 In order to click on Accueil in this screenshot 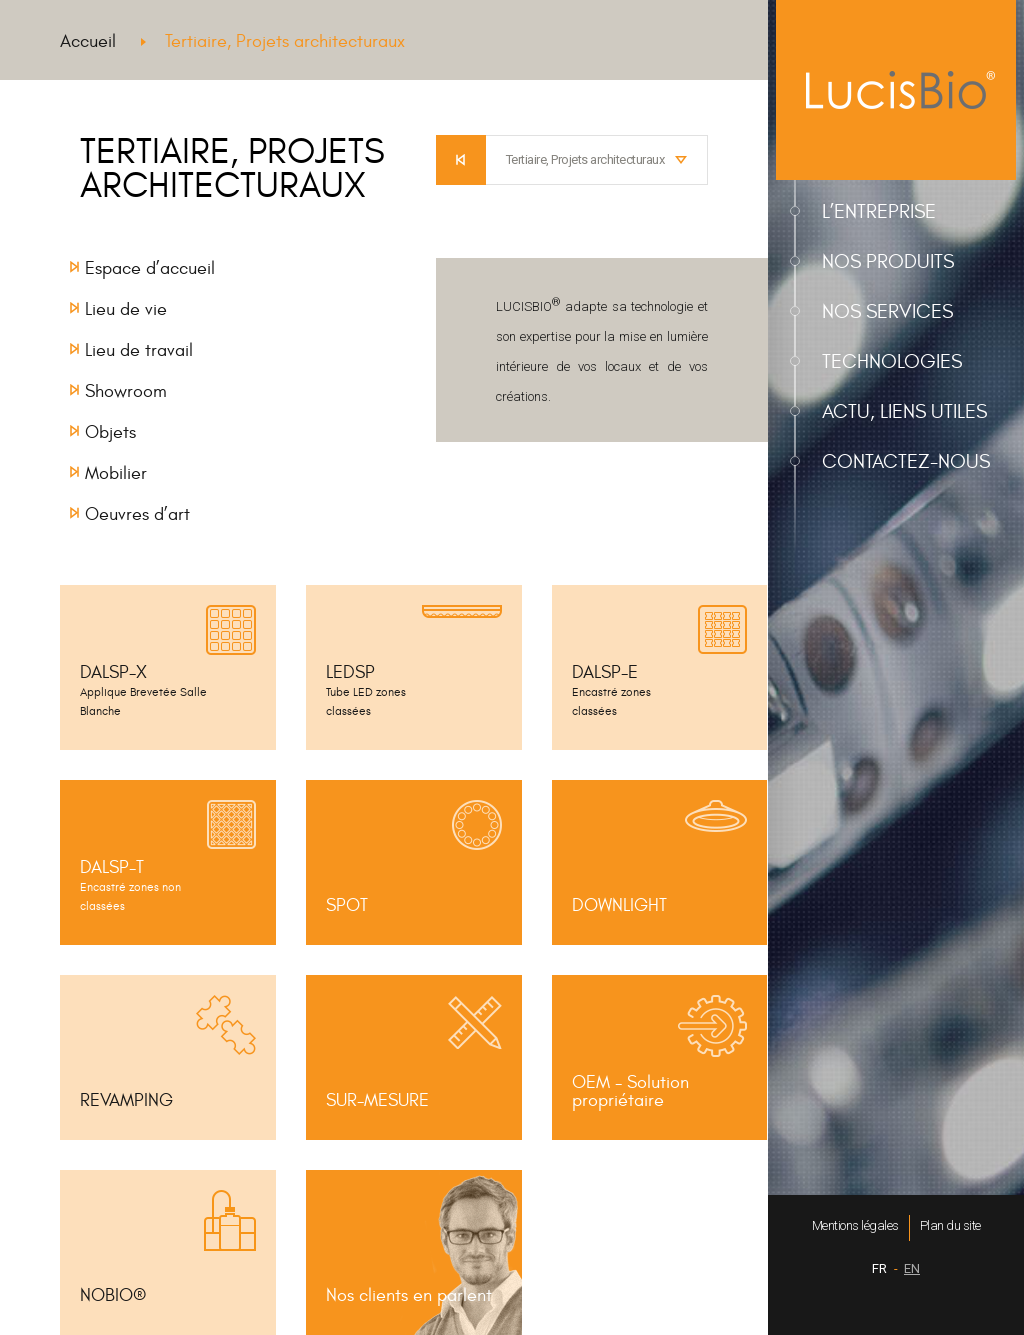, I will do `click(88, 41)`.